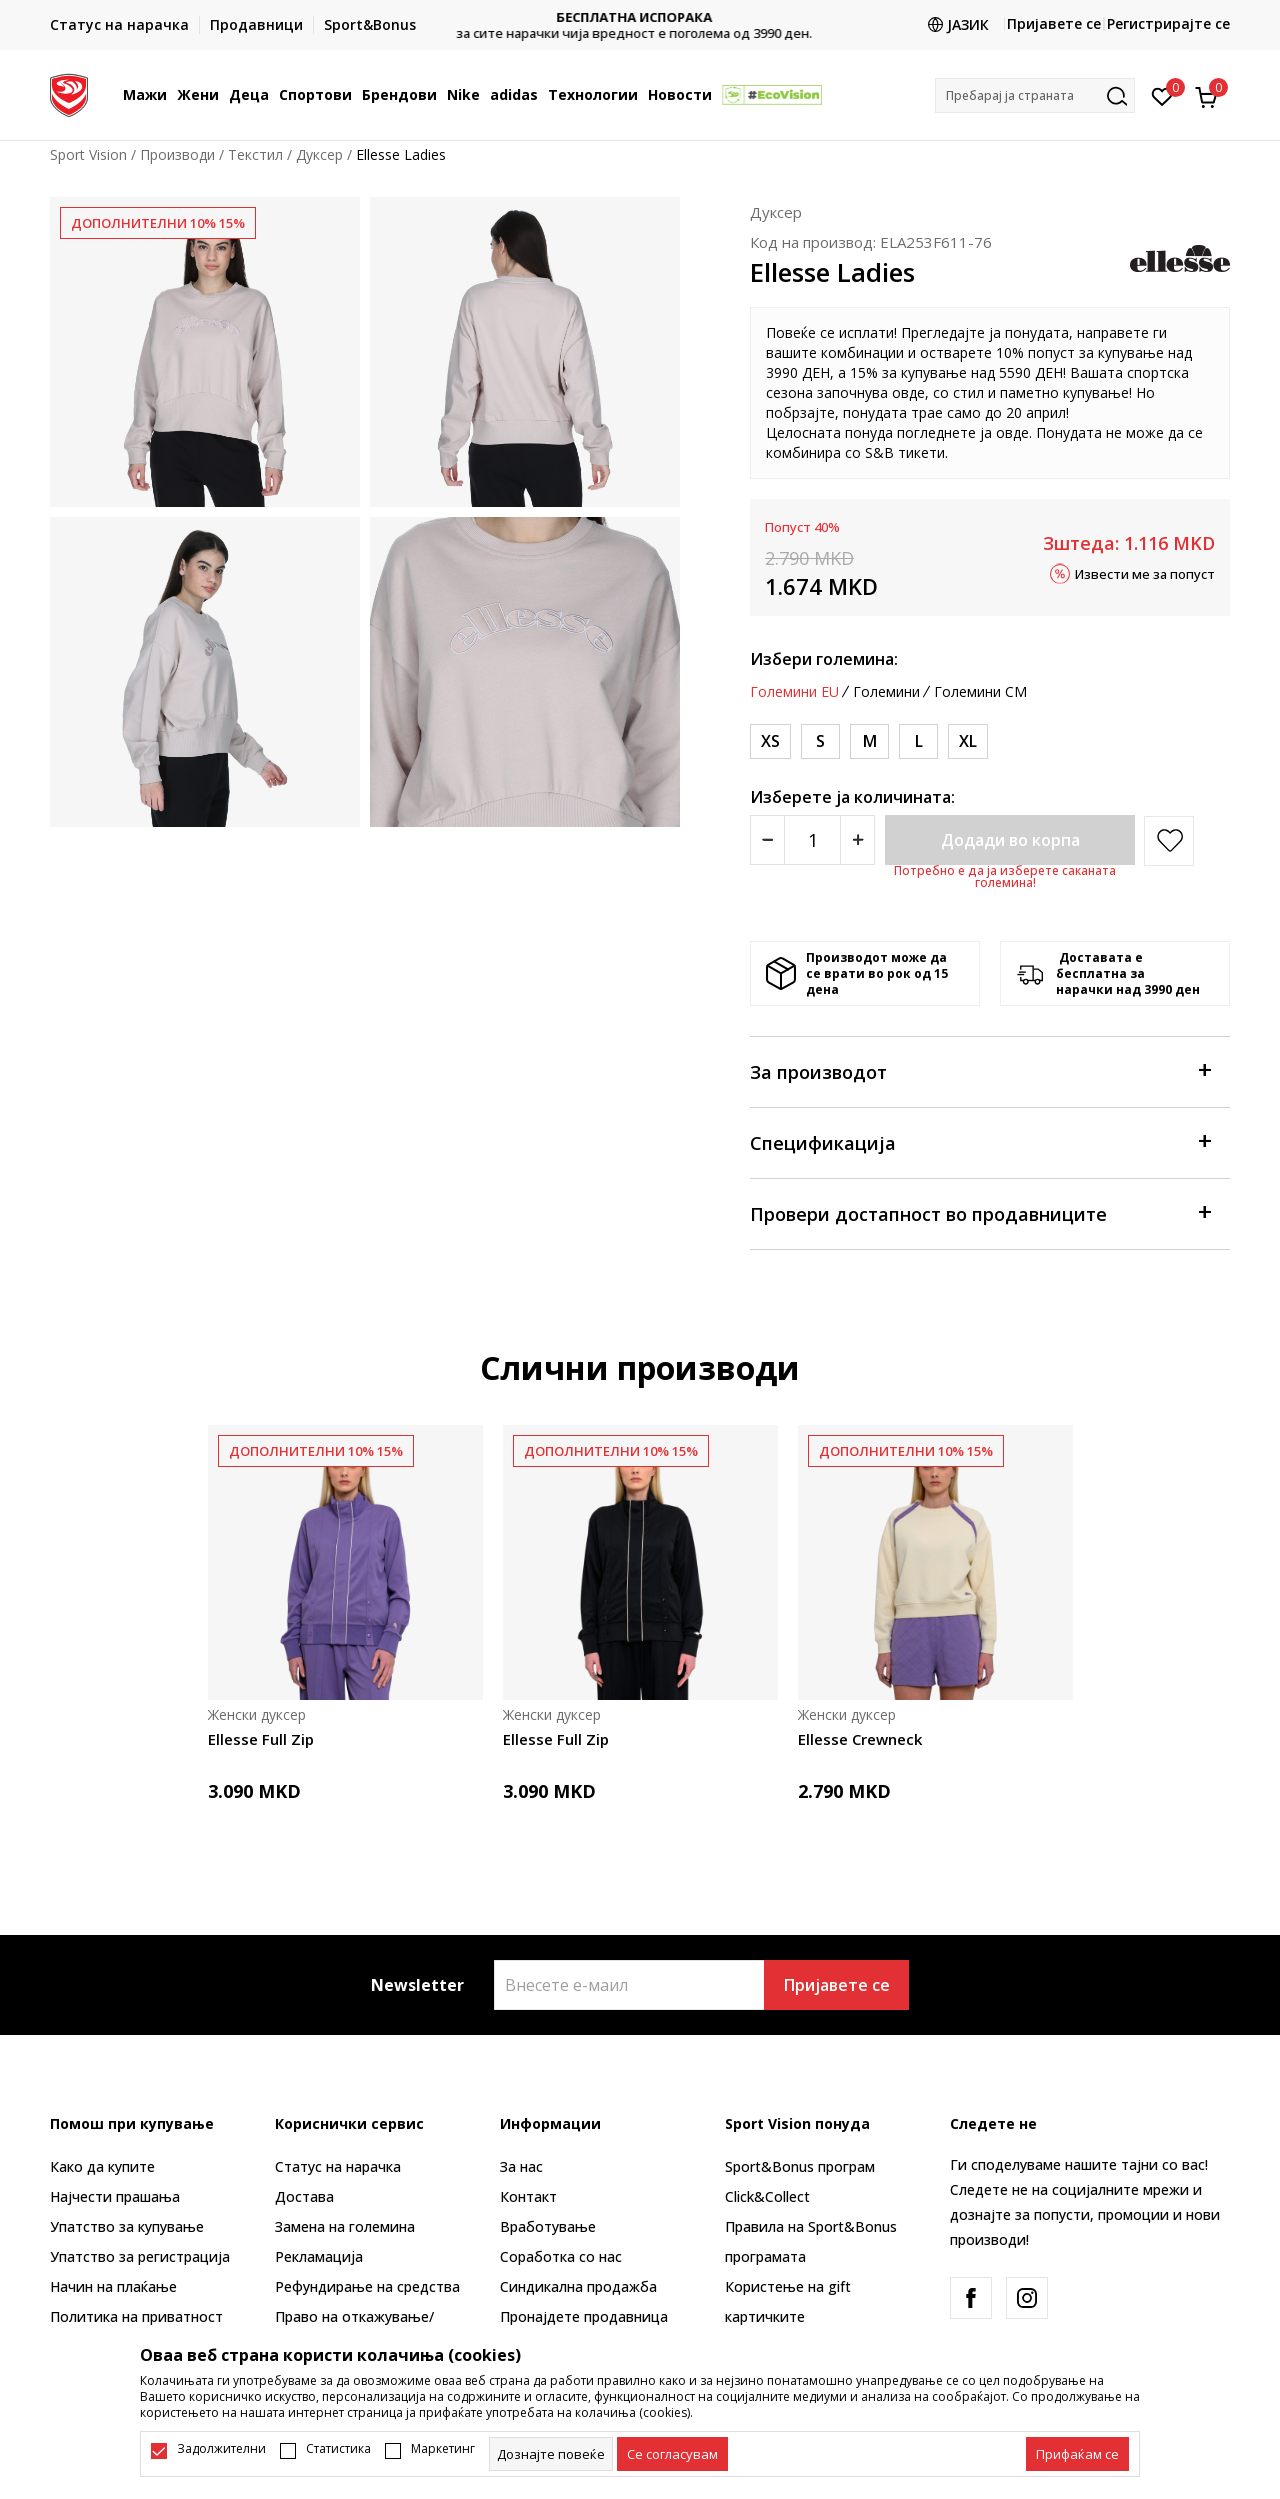  I want to click on Упатство за купување, so click(127, 2226).